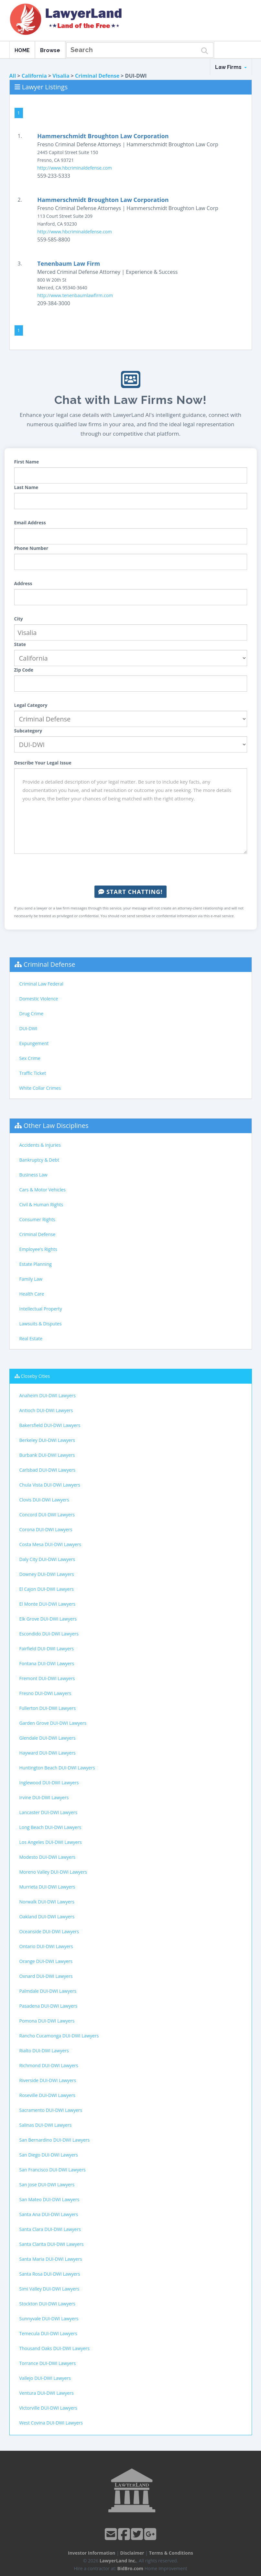  I want to click on Antioch DUI-DWI Lawyers, so click(46, 1410).